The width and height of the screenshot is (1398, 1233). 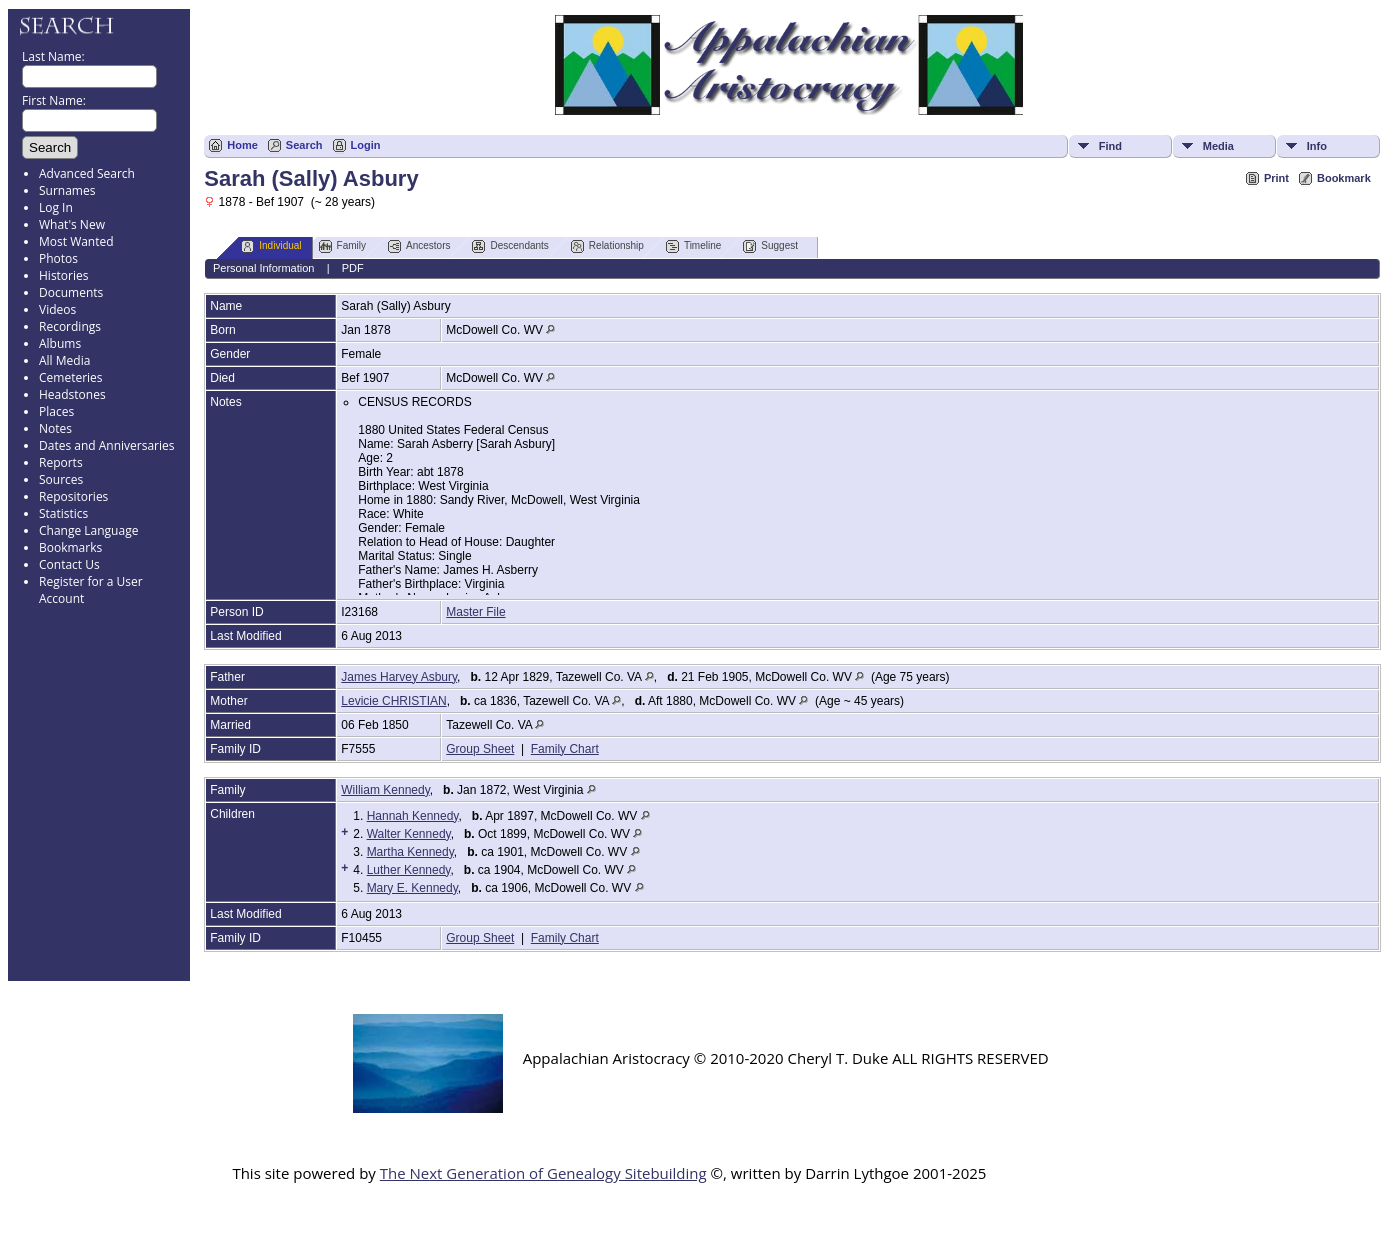 What do you see at coordinates (353, 268) in the screenshot?
I see `PDF` at bounding box center [353, 268].